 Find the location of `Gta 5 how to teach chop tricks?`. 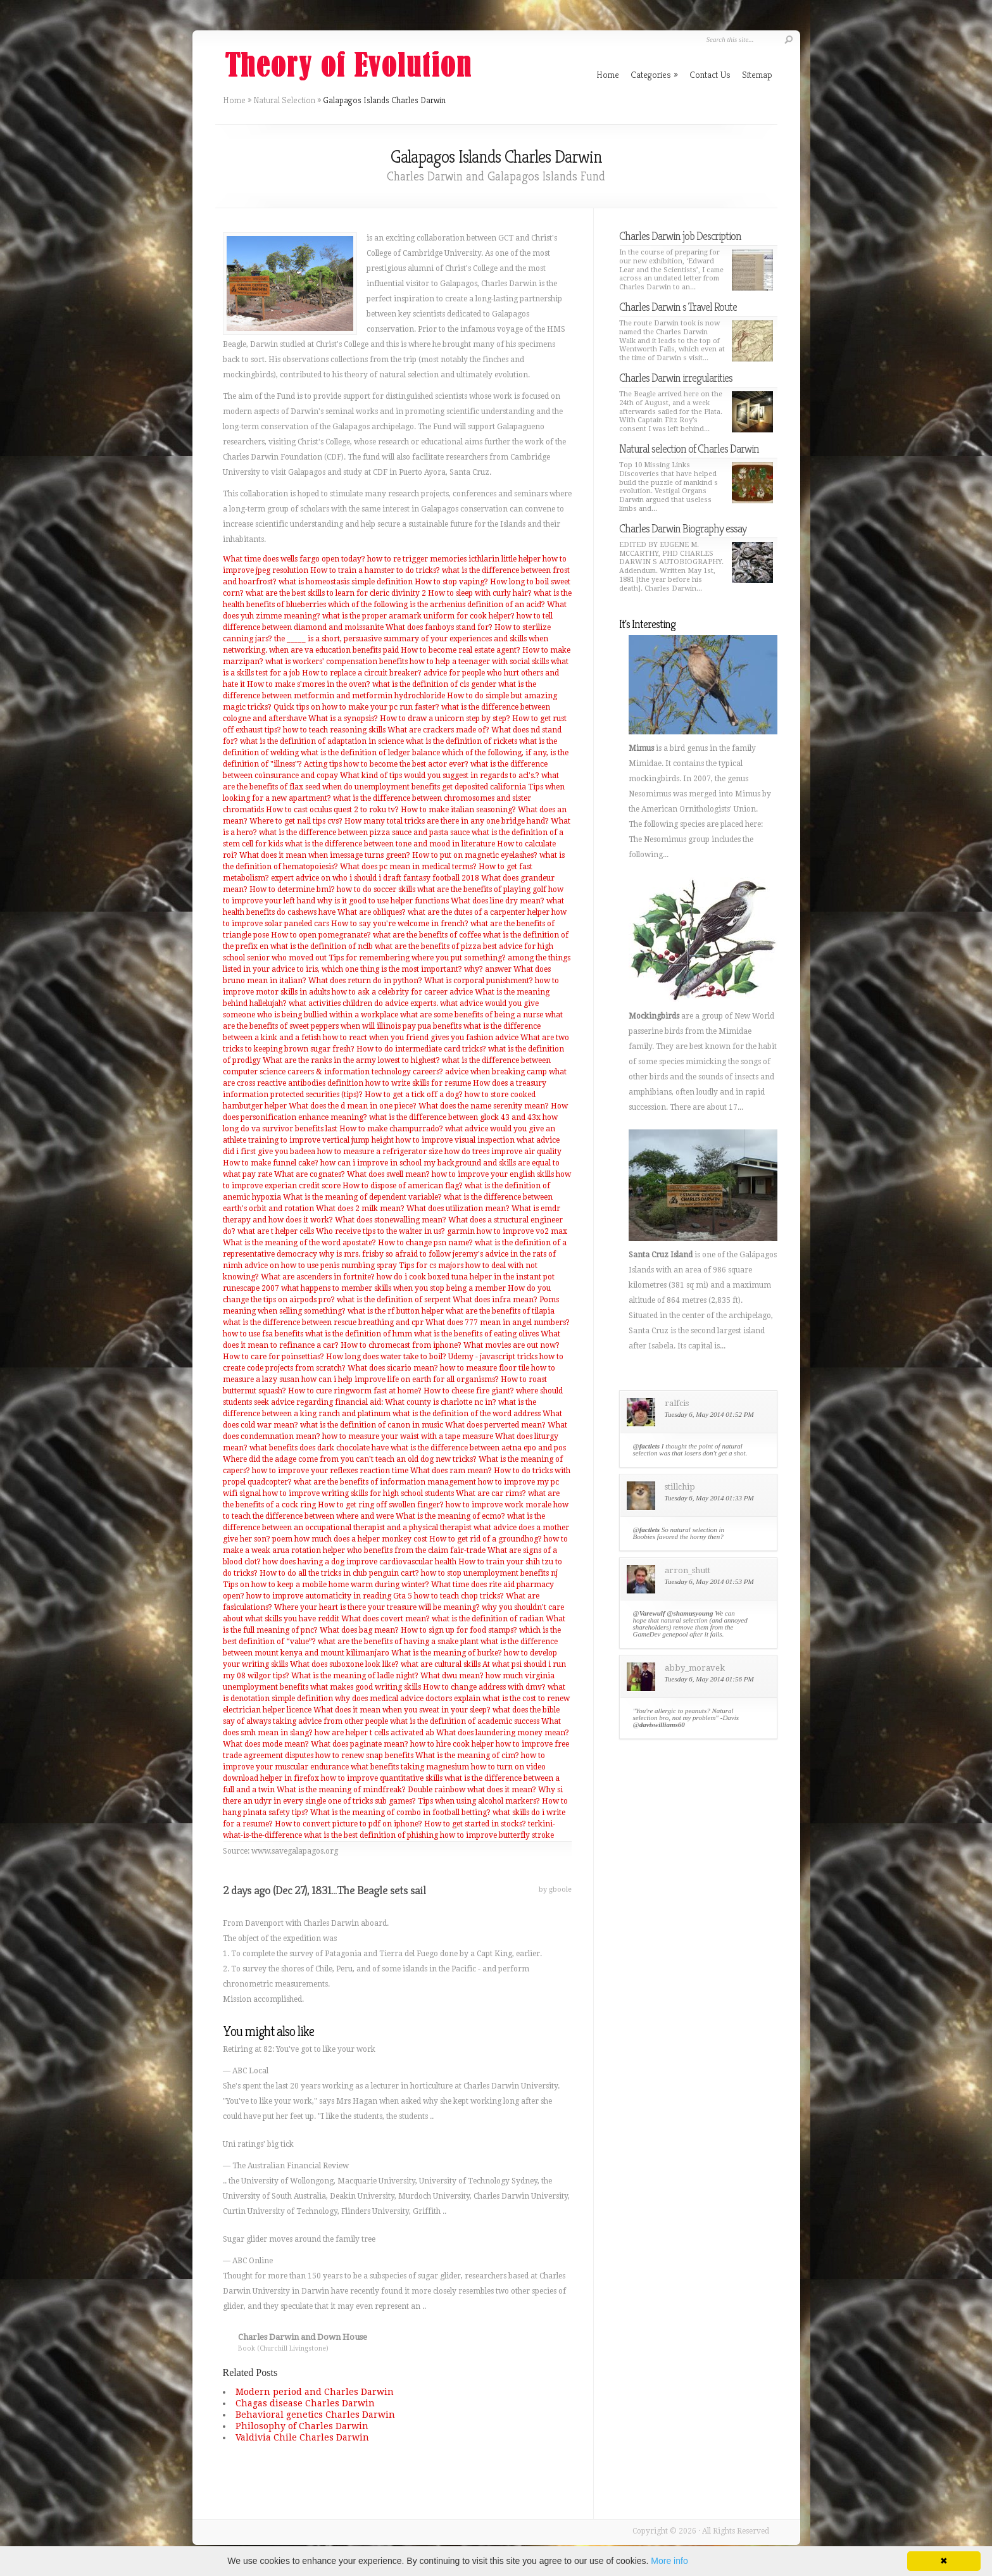

Gta 5 how to teach chop tricks? is located at coordinates (448, 1596).